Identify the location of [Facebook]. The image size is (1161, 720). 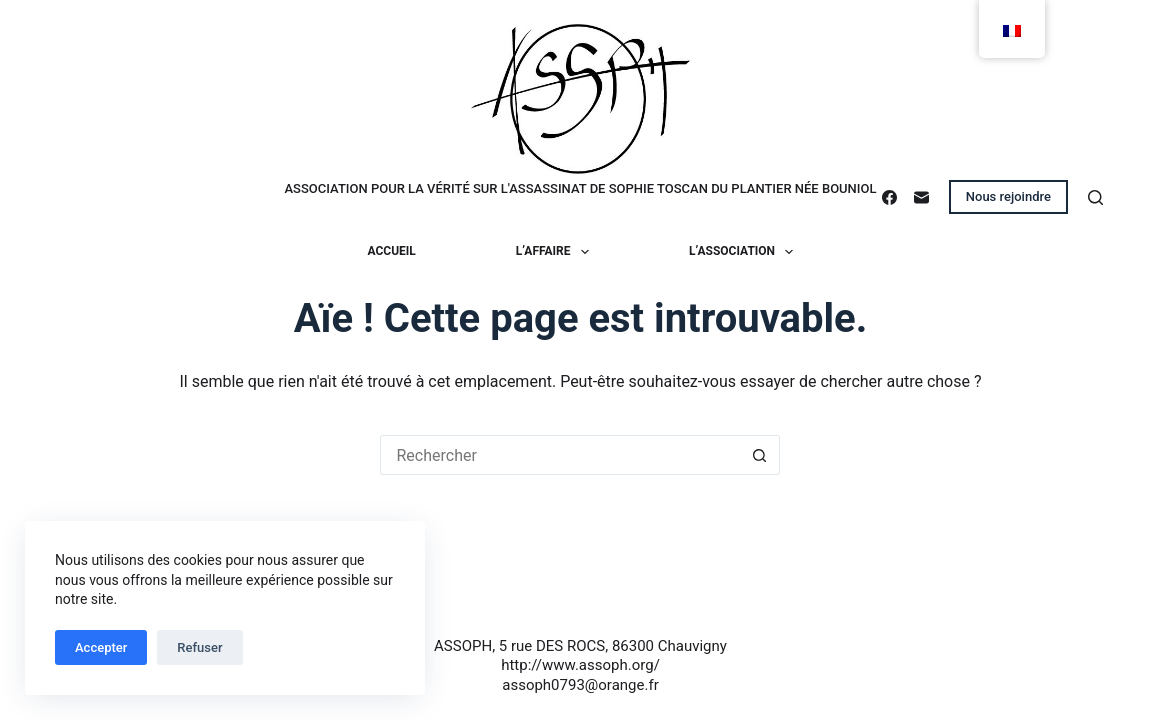
(889, 197).